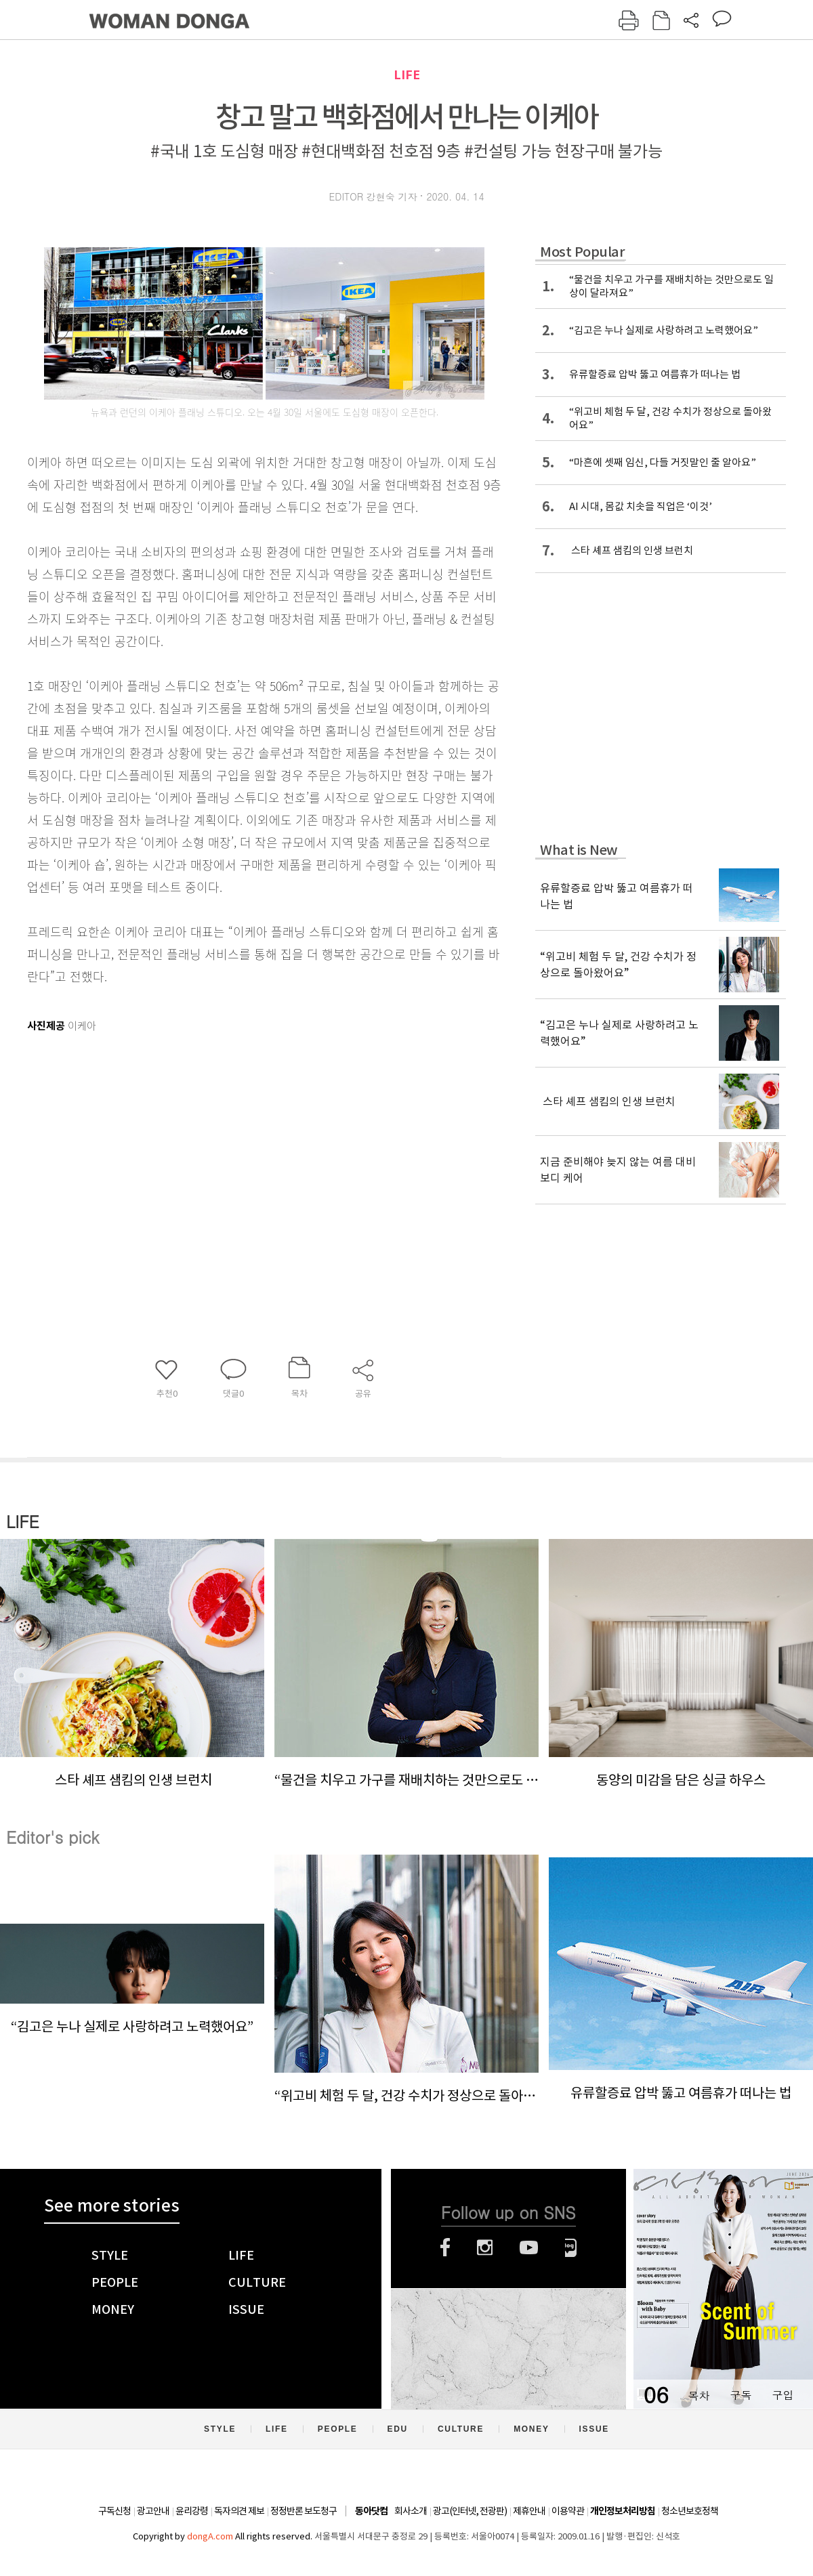  What do you see at coordinates (410, 2511) in the screenshot?
I see `회사소개` at bounding box center [410, 2511].